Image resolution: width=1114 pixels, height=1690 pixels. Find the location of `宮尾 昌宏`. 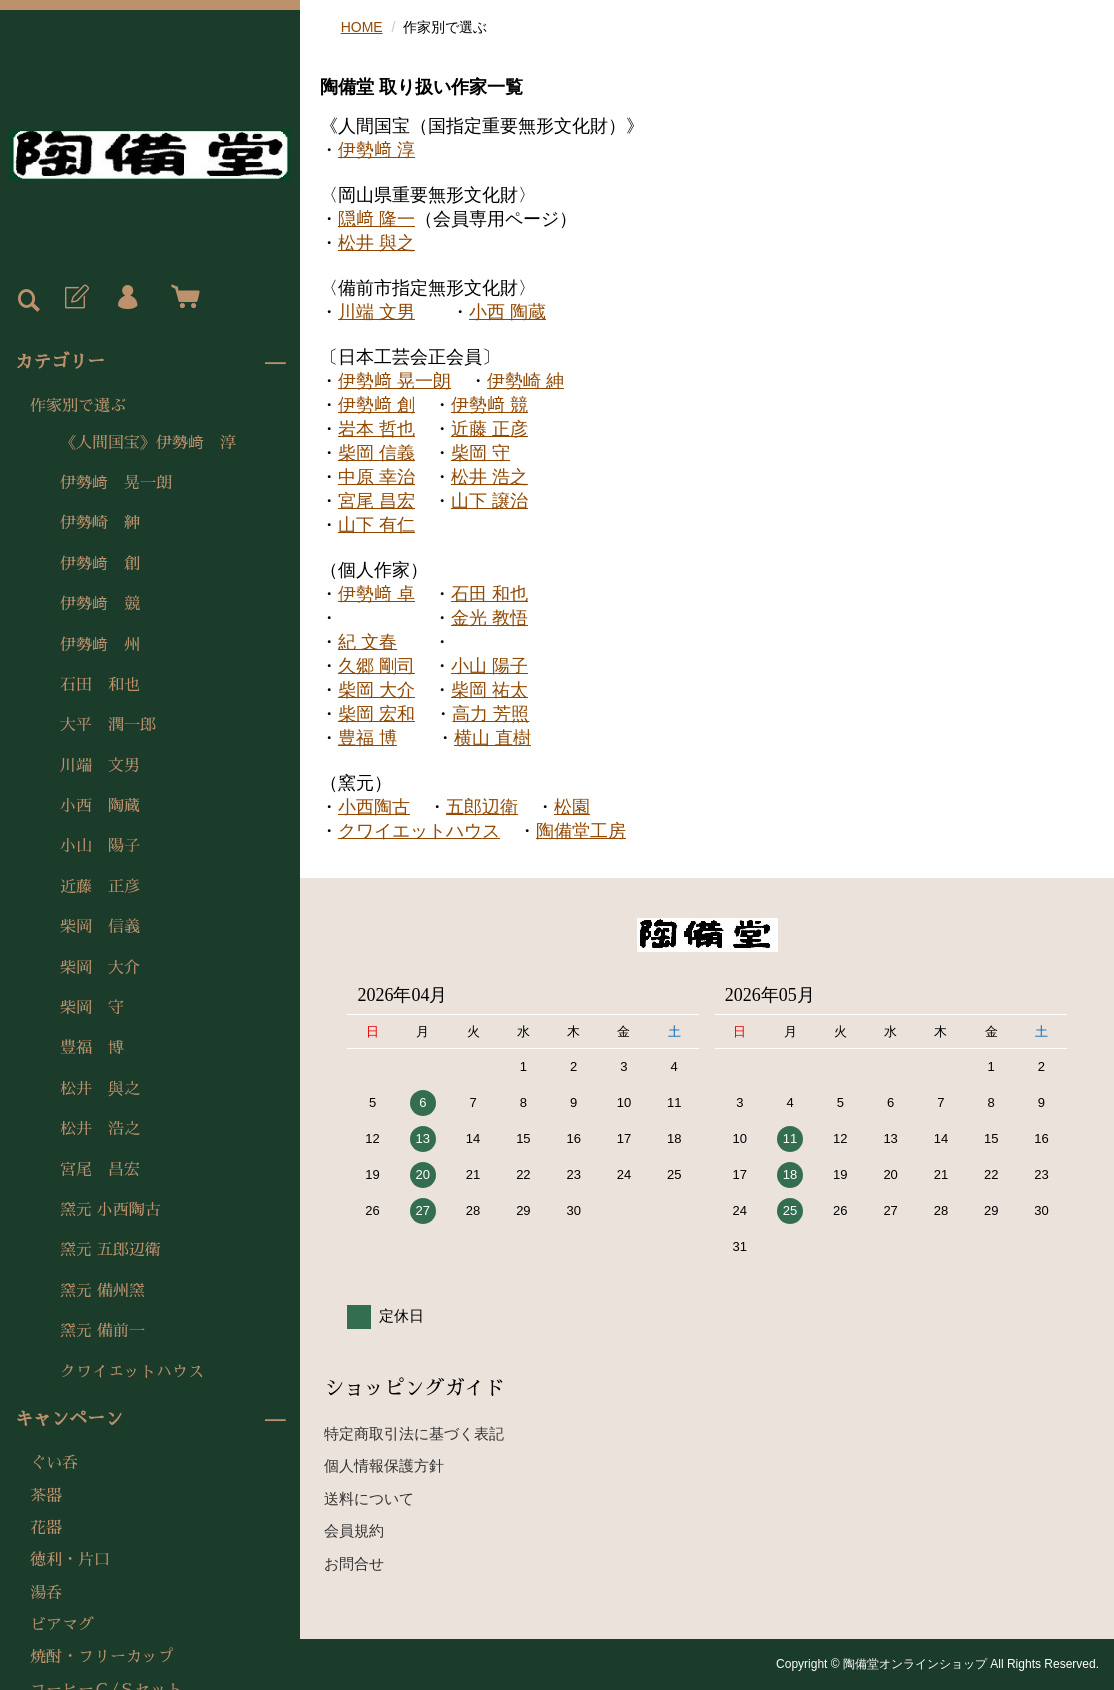

宮尾 昌宏 is located at coordinates (100, 1170).